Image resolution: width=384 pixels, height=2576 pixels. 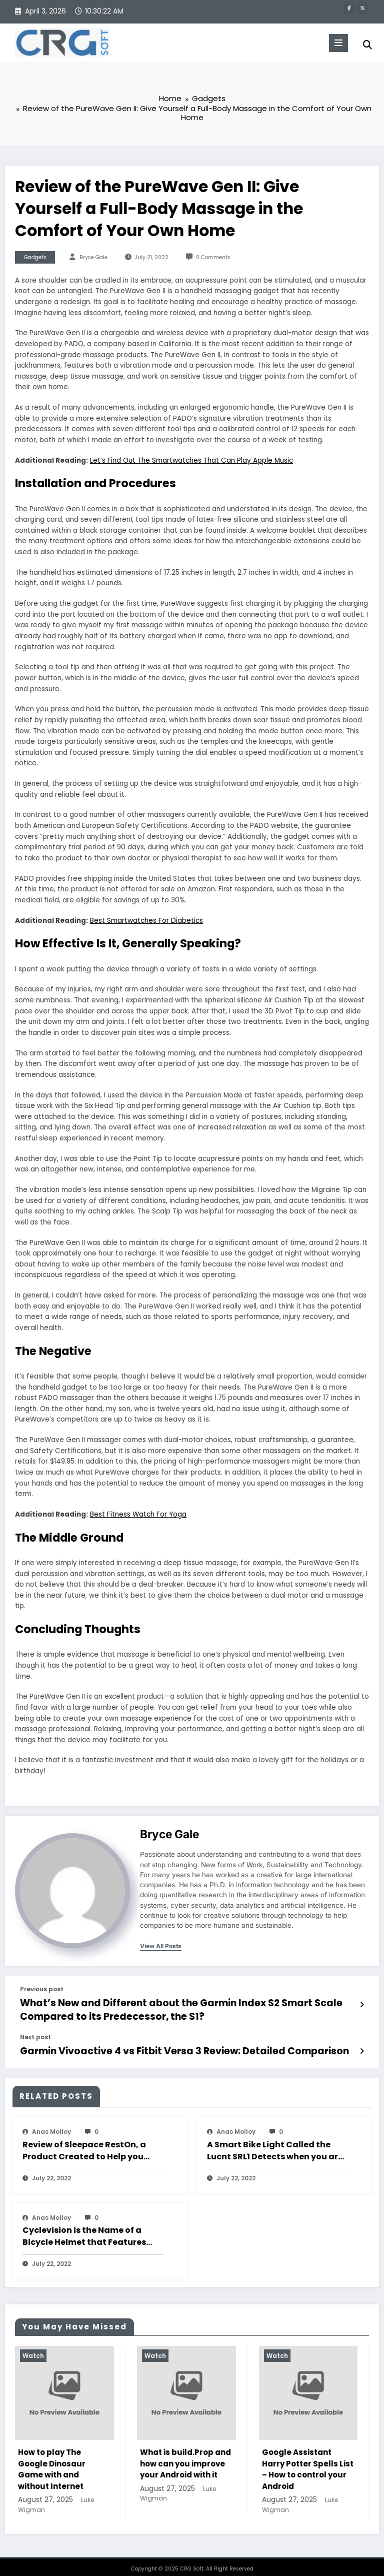 I want to click on Best Fitness Watch For Yoga, so click(x=138, y=1515).